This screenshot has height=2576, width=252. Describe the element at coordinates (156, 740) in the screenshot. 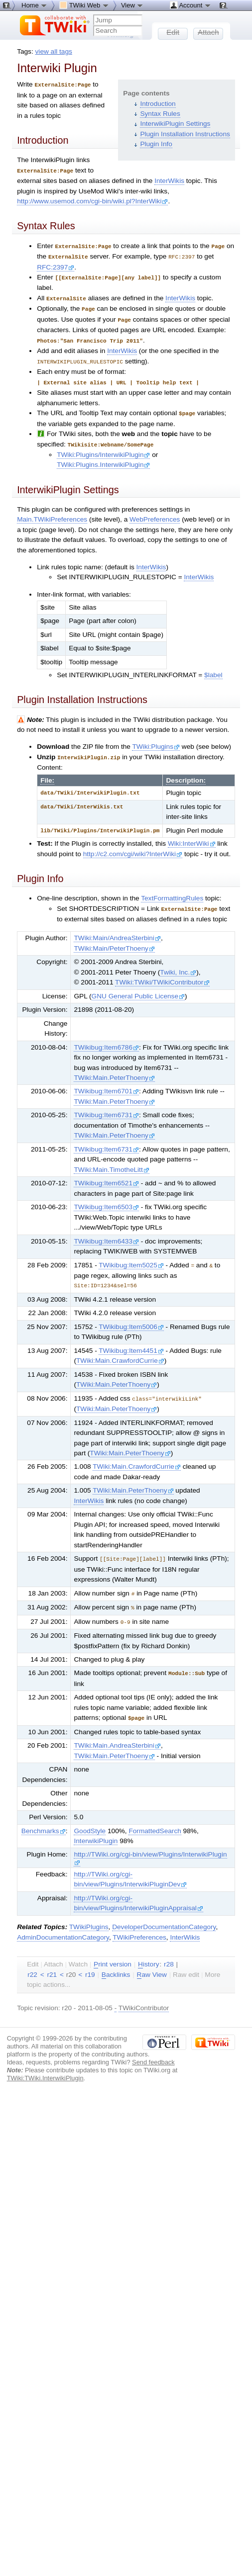

I see `TWiki:Plugins` at that location.